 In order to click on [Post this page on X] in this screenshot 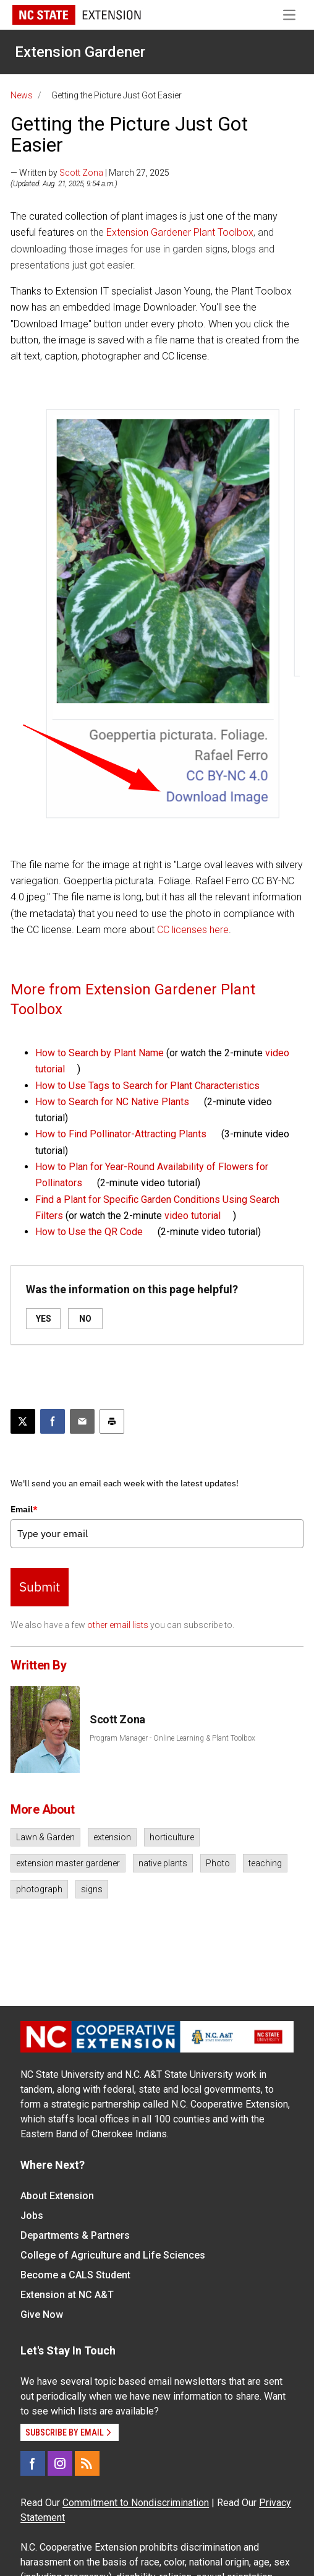, I will do `click(23, 1421)`.